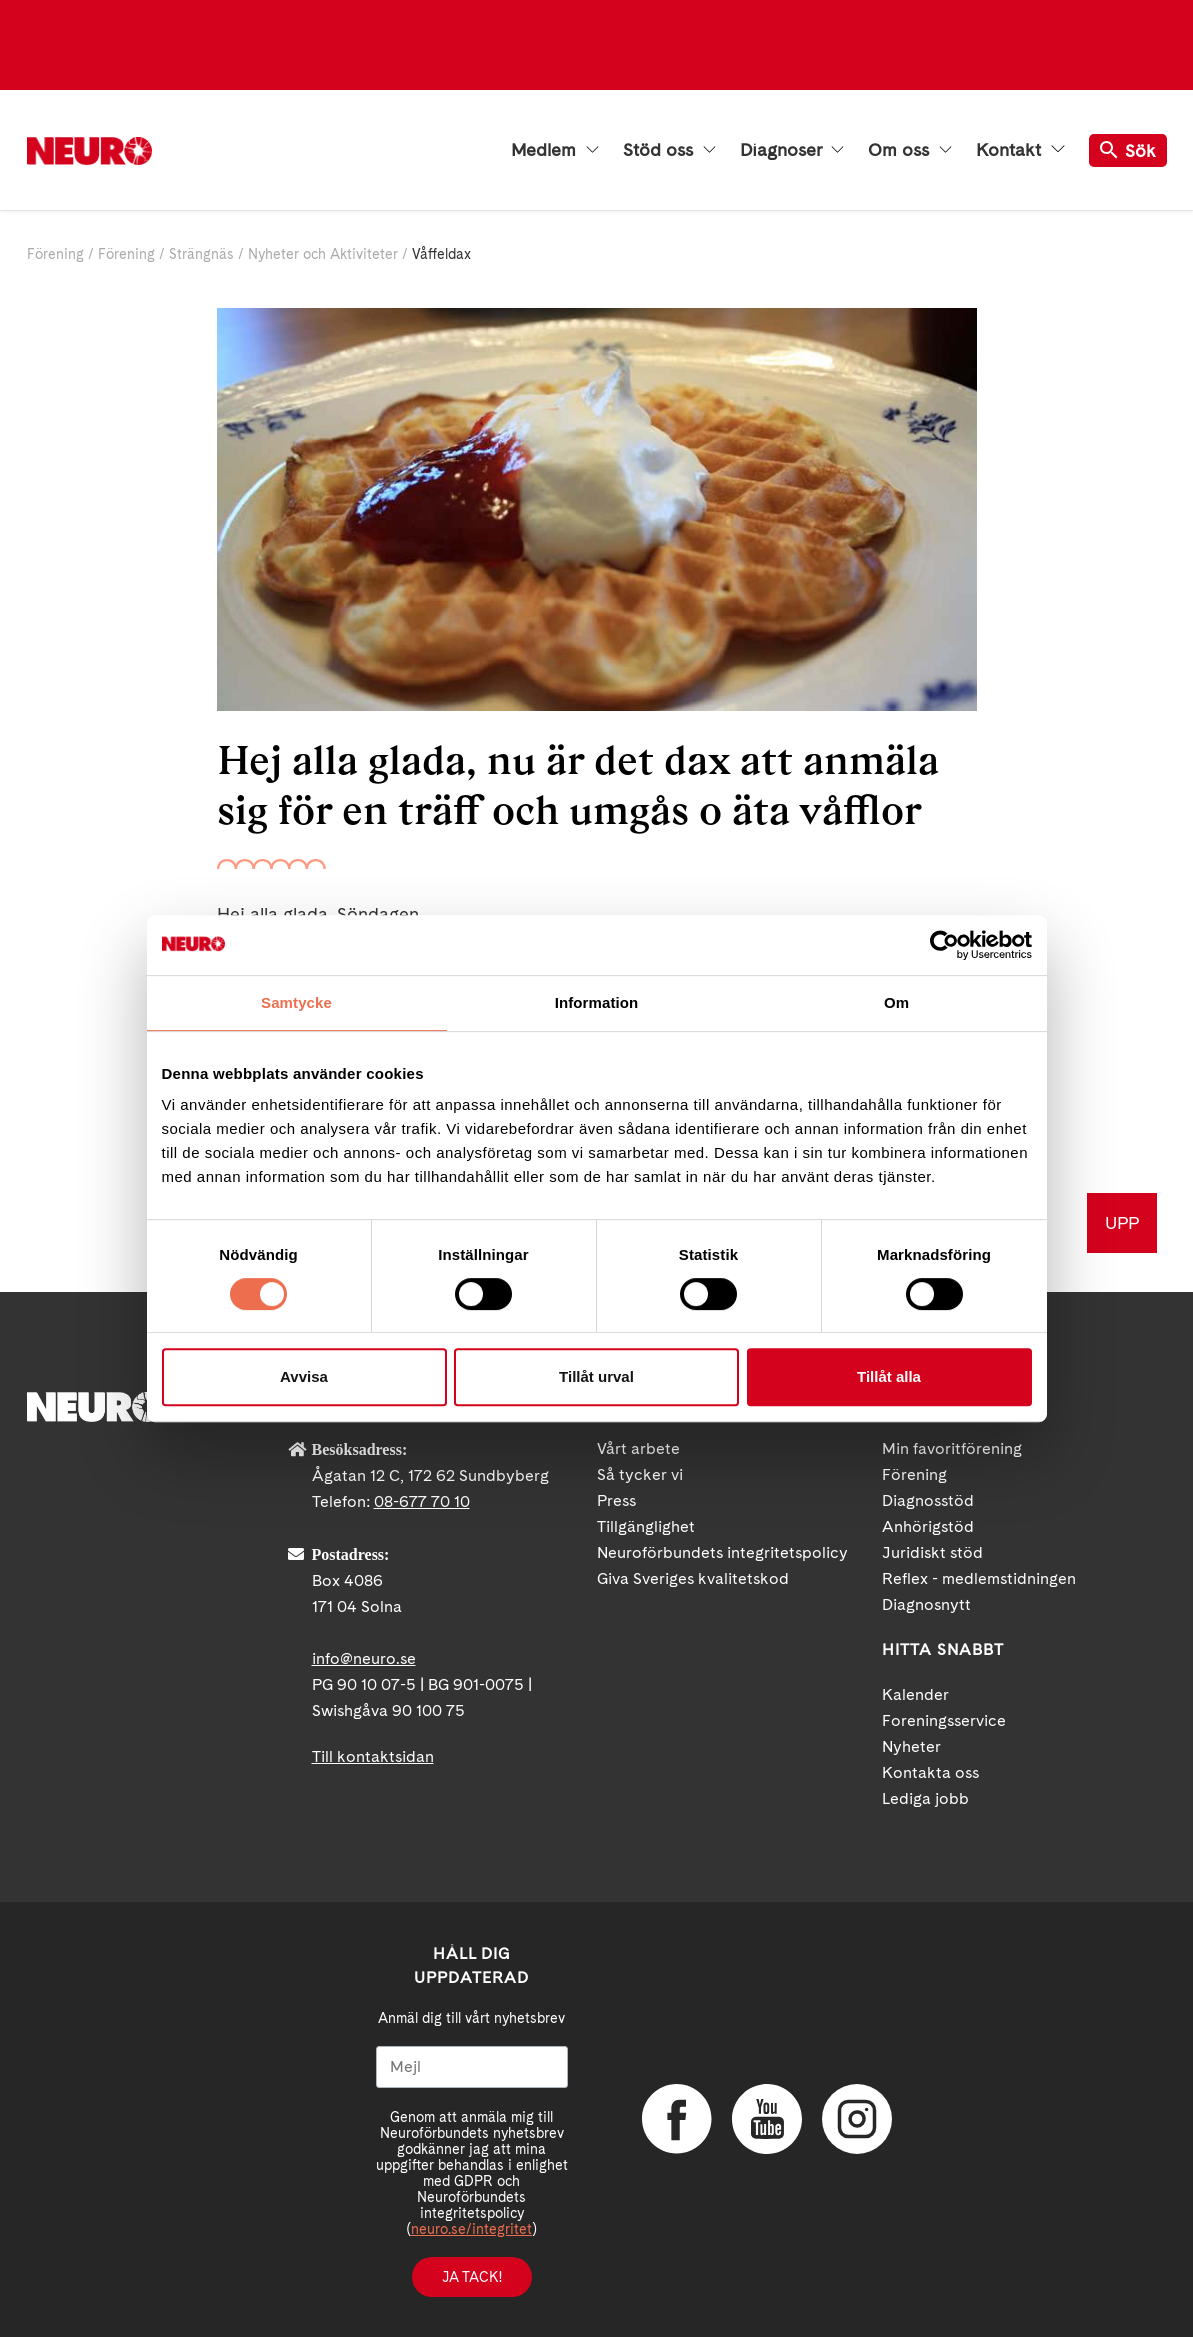 The image size is (1193, 2337). What do you see at coordinates (952, 1448) in the screenshot?
I see `Min favoritförening` at bounding box center [952, 1448].